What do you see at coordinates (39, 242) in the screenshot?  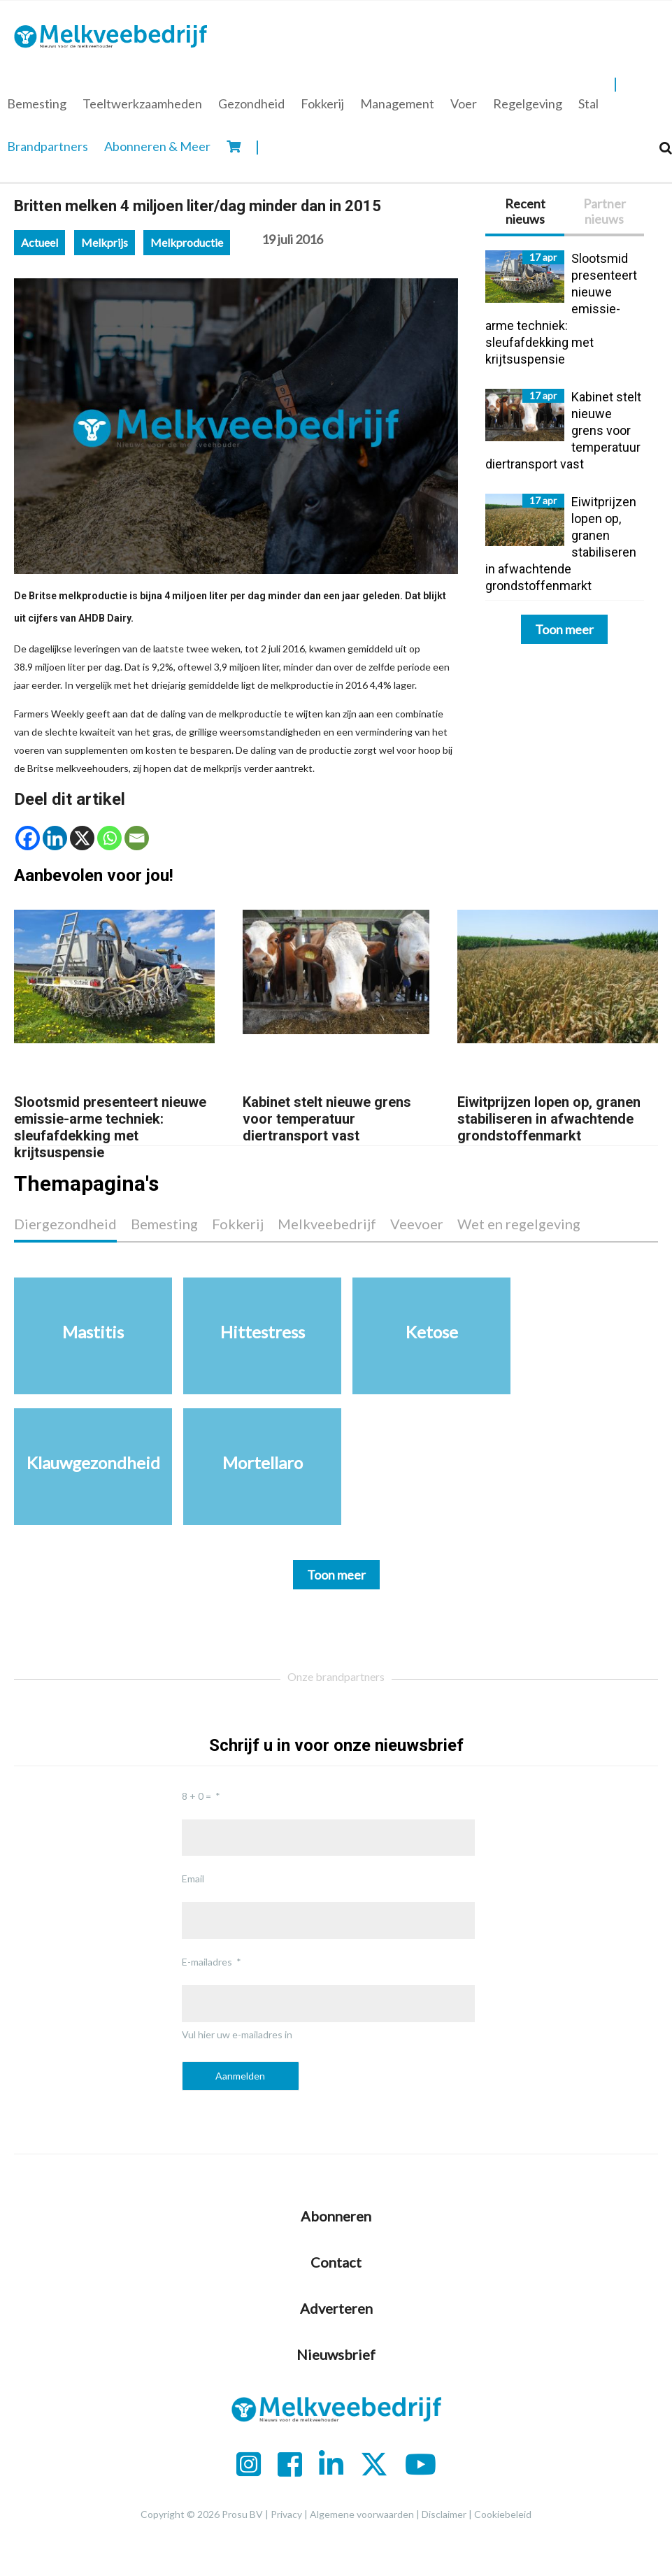 I see `Actueel` at bounding box center [39, 242].